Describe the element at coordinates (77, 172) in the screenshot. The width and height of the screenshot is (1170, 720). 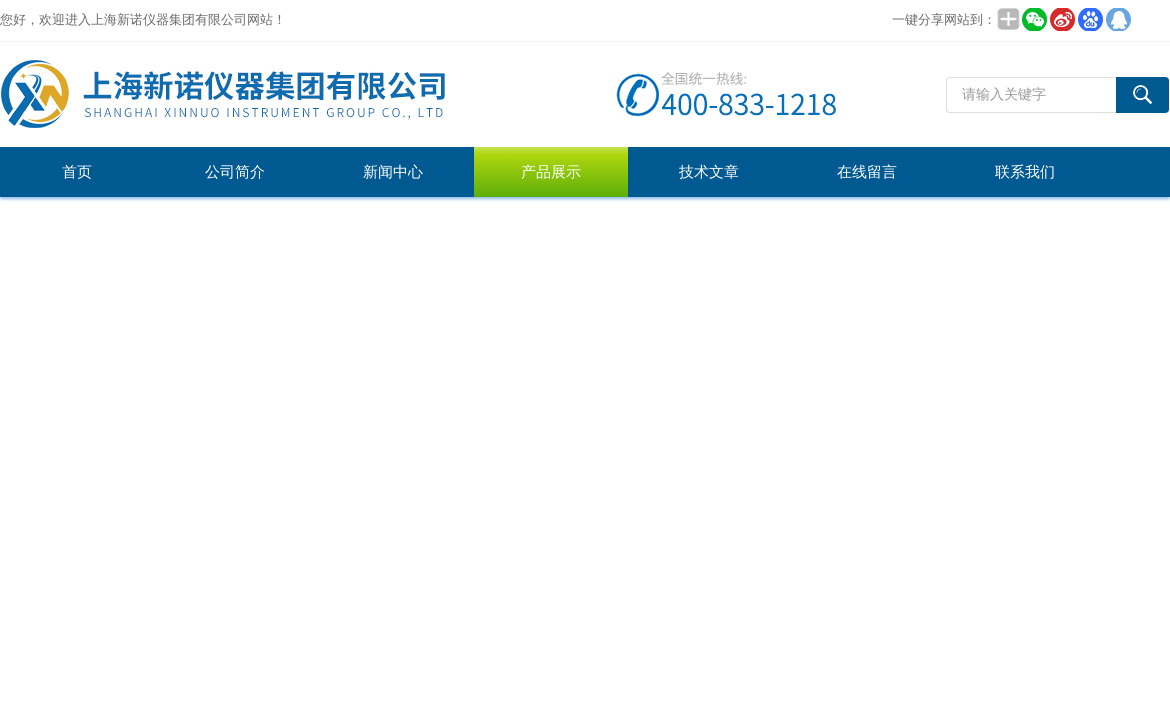
I see `首页` at that location.